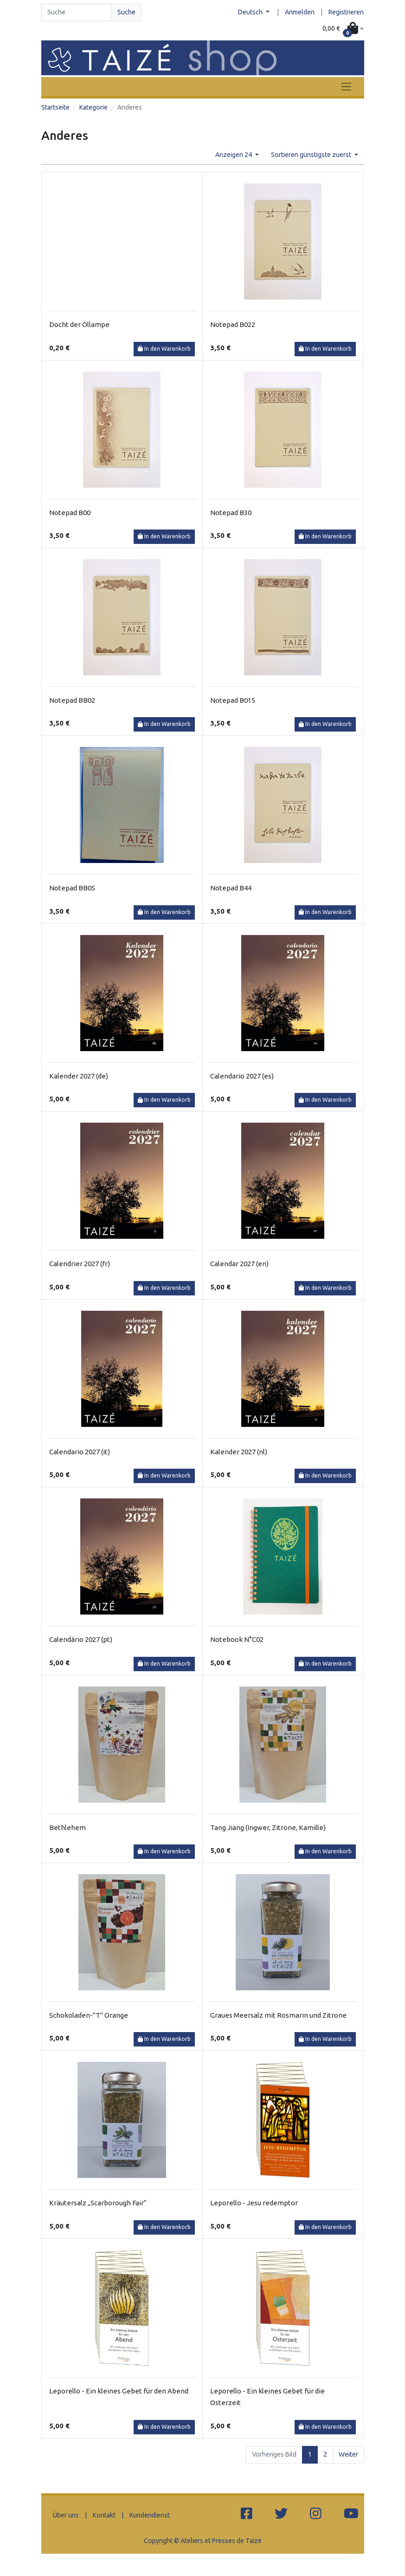  What do you see at coordinates (230, 888) in the screenshot?
I see `Notepad B44` at bounding box center [230, 888].